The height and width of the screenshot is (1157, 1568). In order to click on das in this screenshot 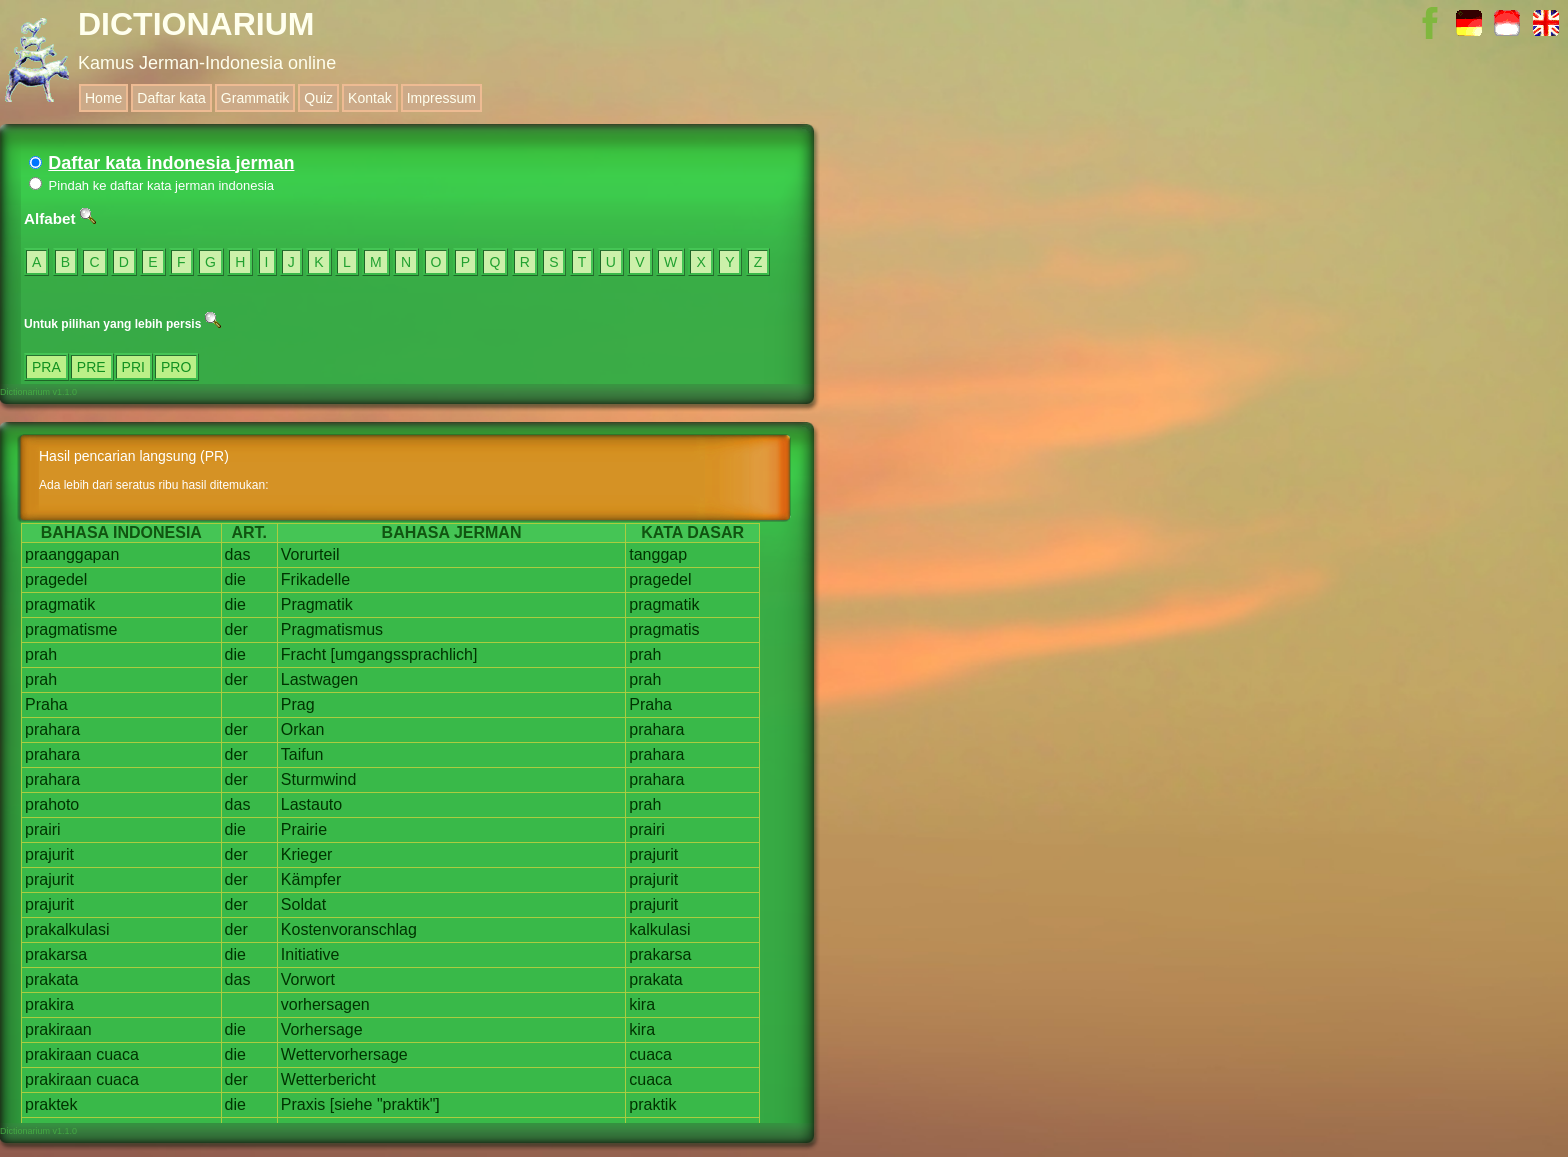, I will do `click(238, 554)`.